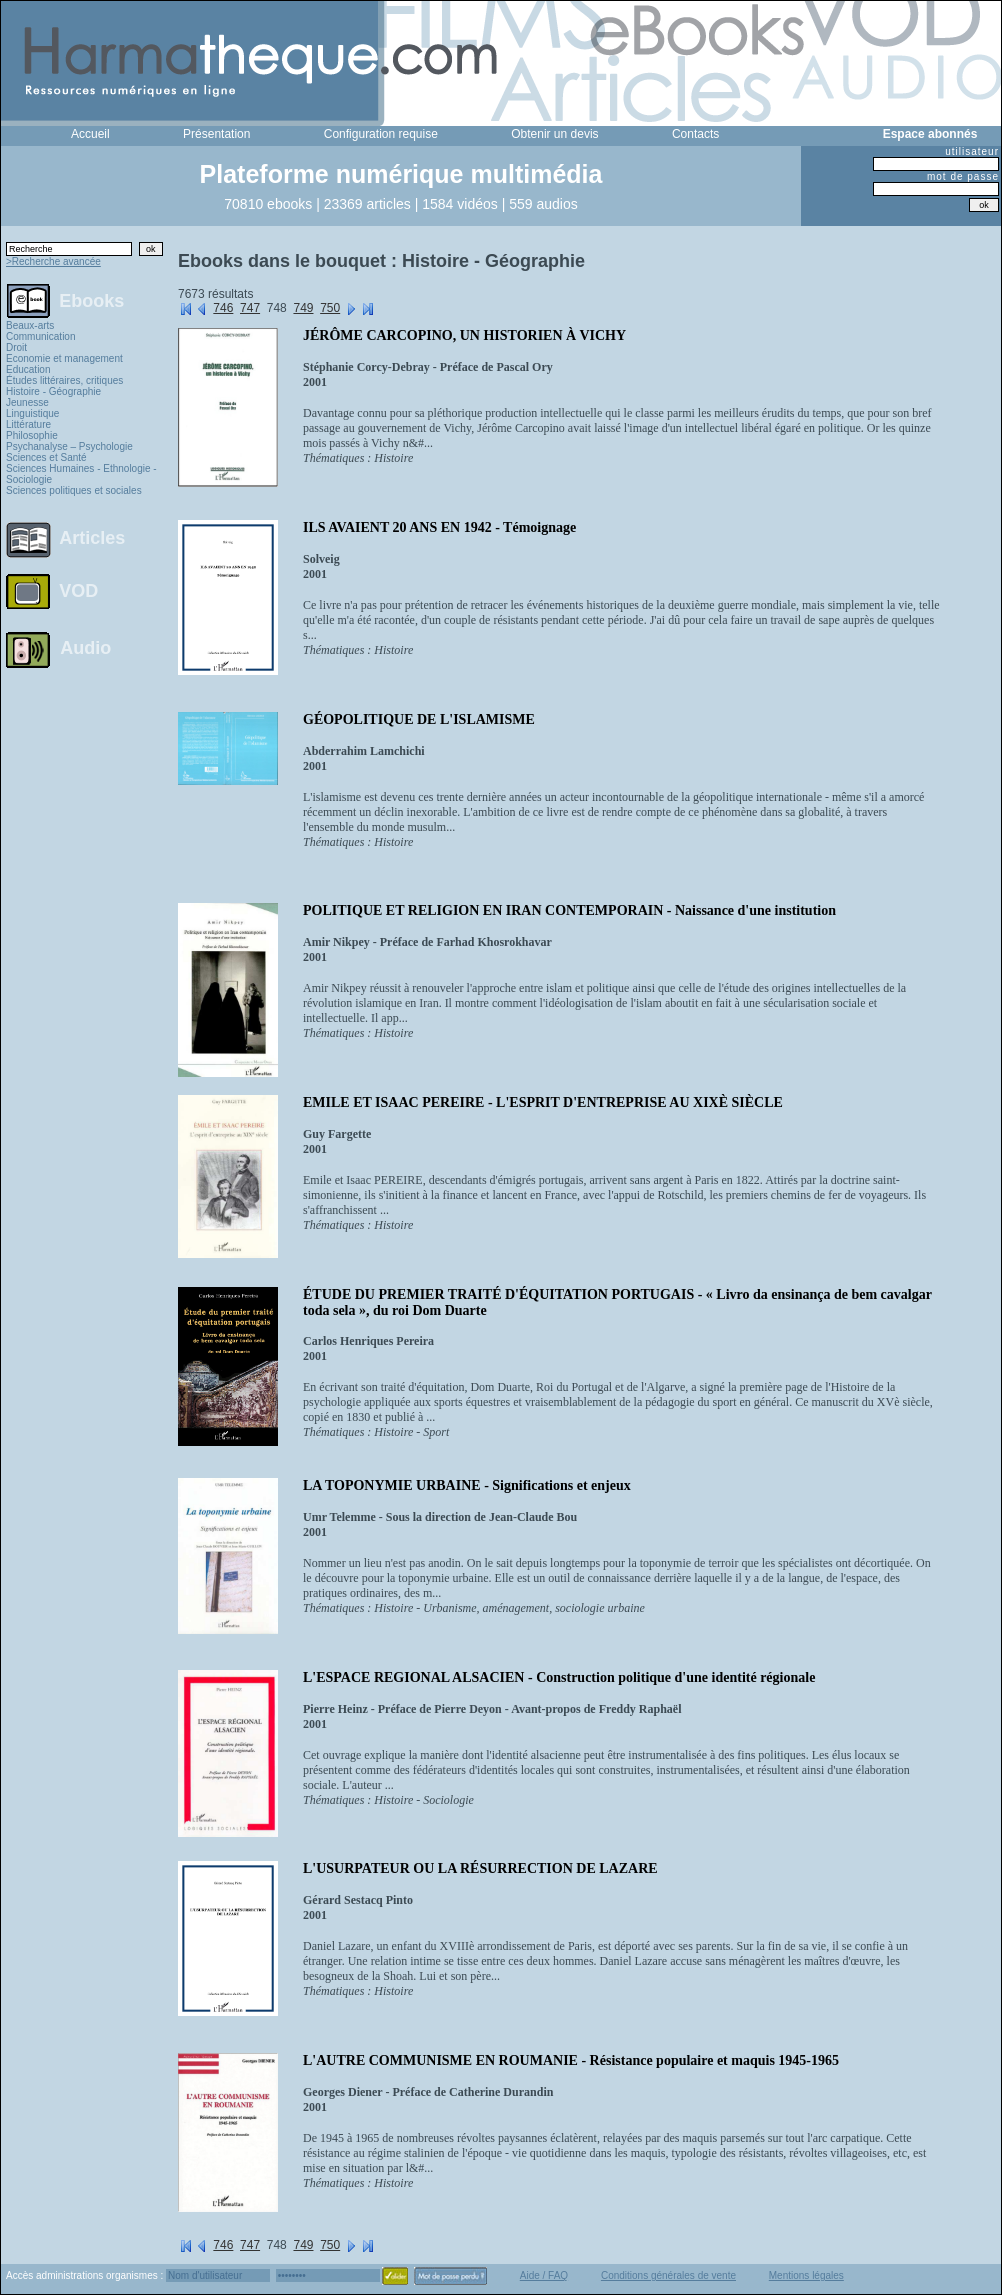 The image size is (1002, 2295). What do you see at coordinates (53, 261) in the screenshot?
I see `>Recherche avancée` at bounding box center [53, 261].